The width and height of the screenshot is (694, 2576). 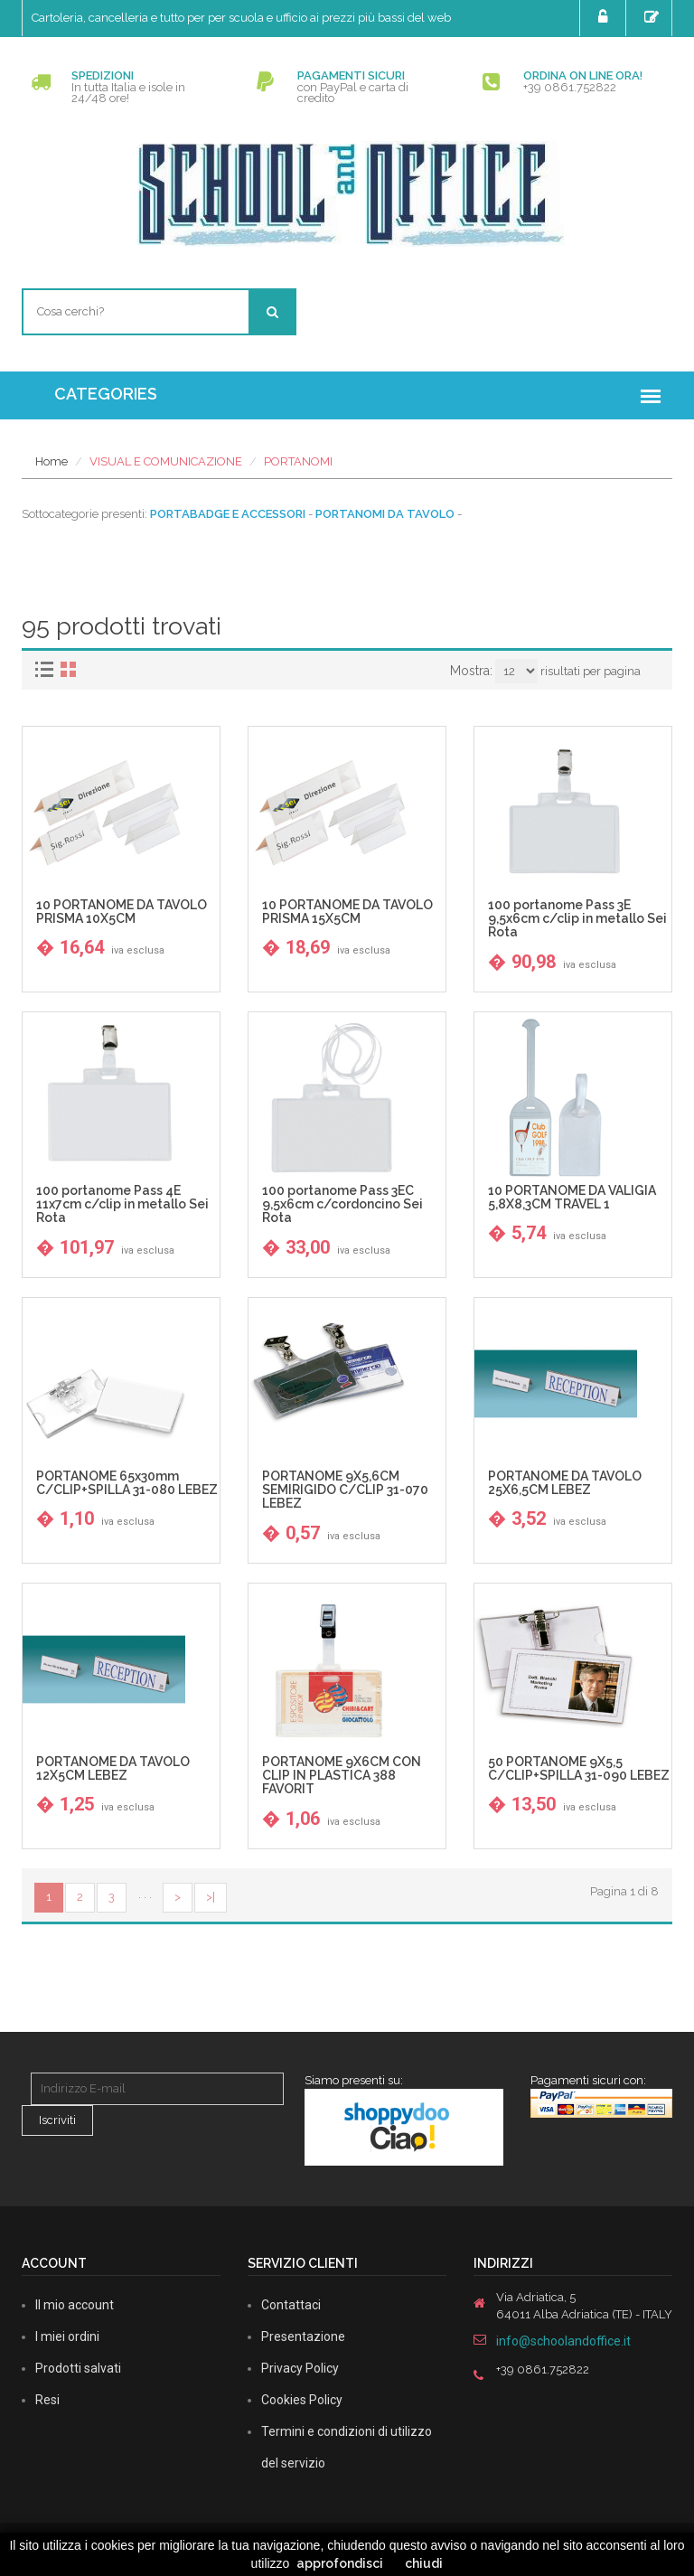 I want to click on Registrati, so click(x=653, y=17).